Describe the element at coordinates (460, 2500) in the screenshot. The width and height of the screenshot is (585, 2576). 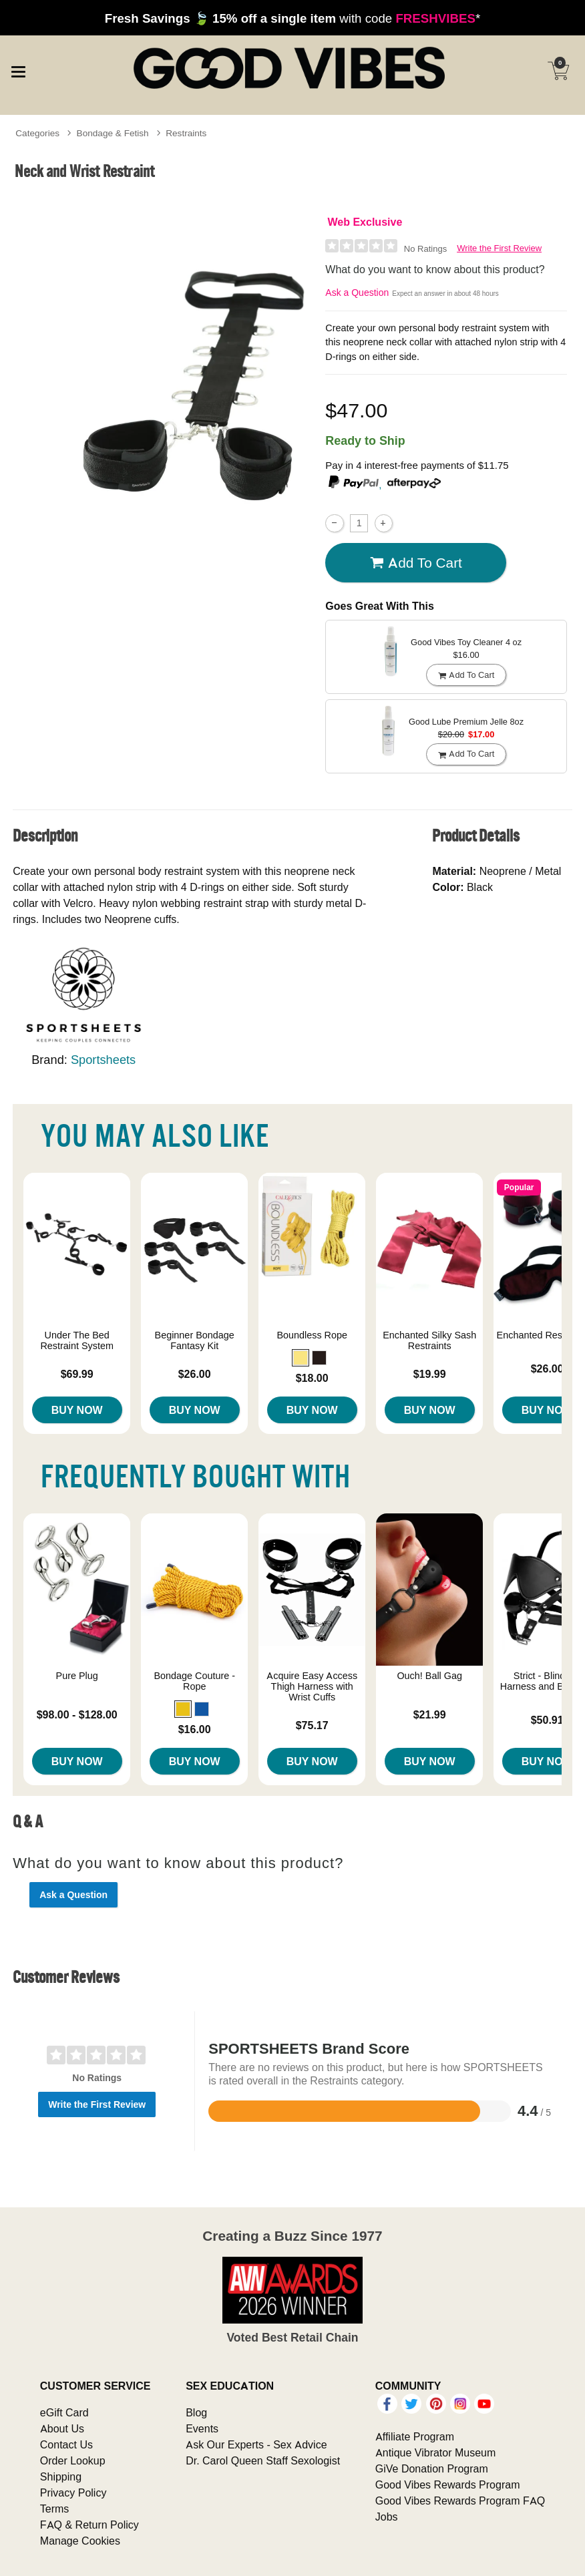
I see `Good Vibes Rewards Program FAQ` at that location.